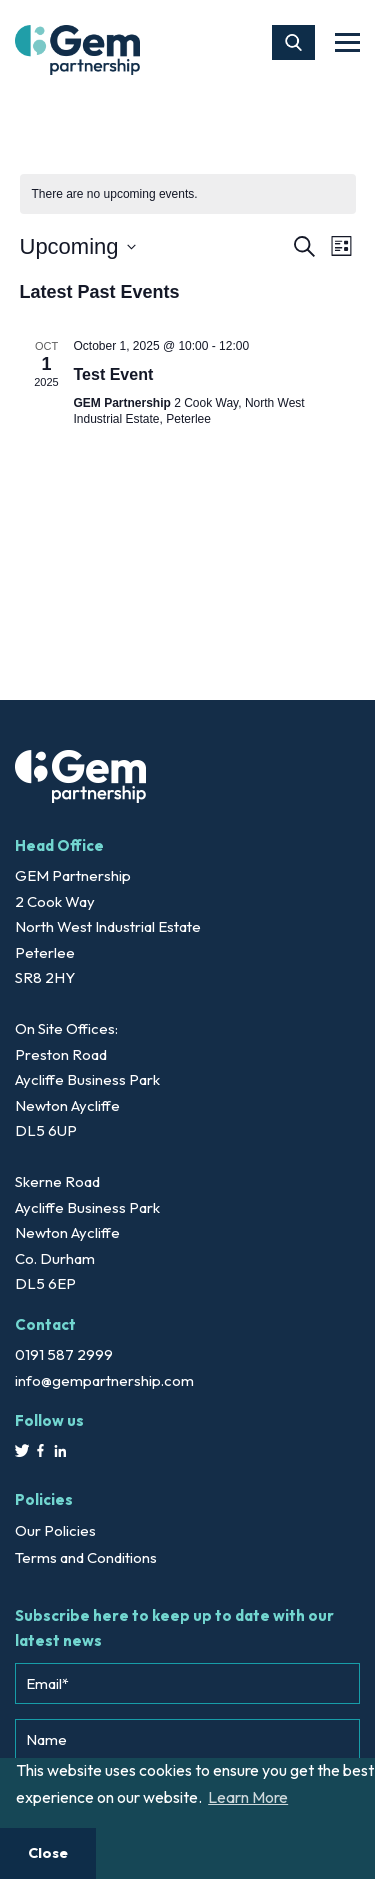  I want to click on Close [button], so click(48, 1853).